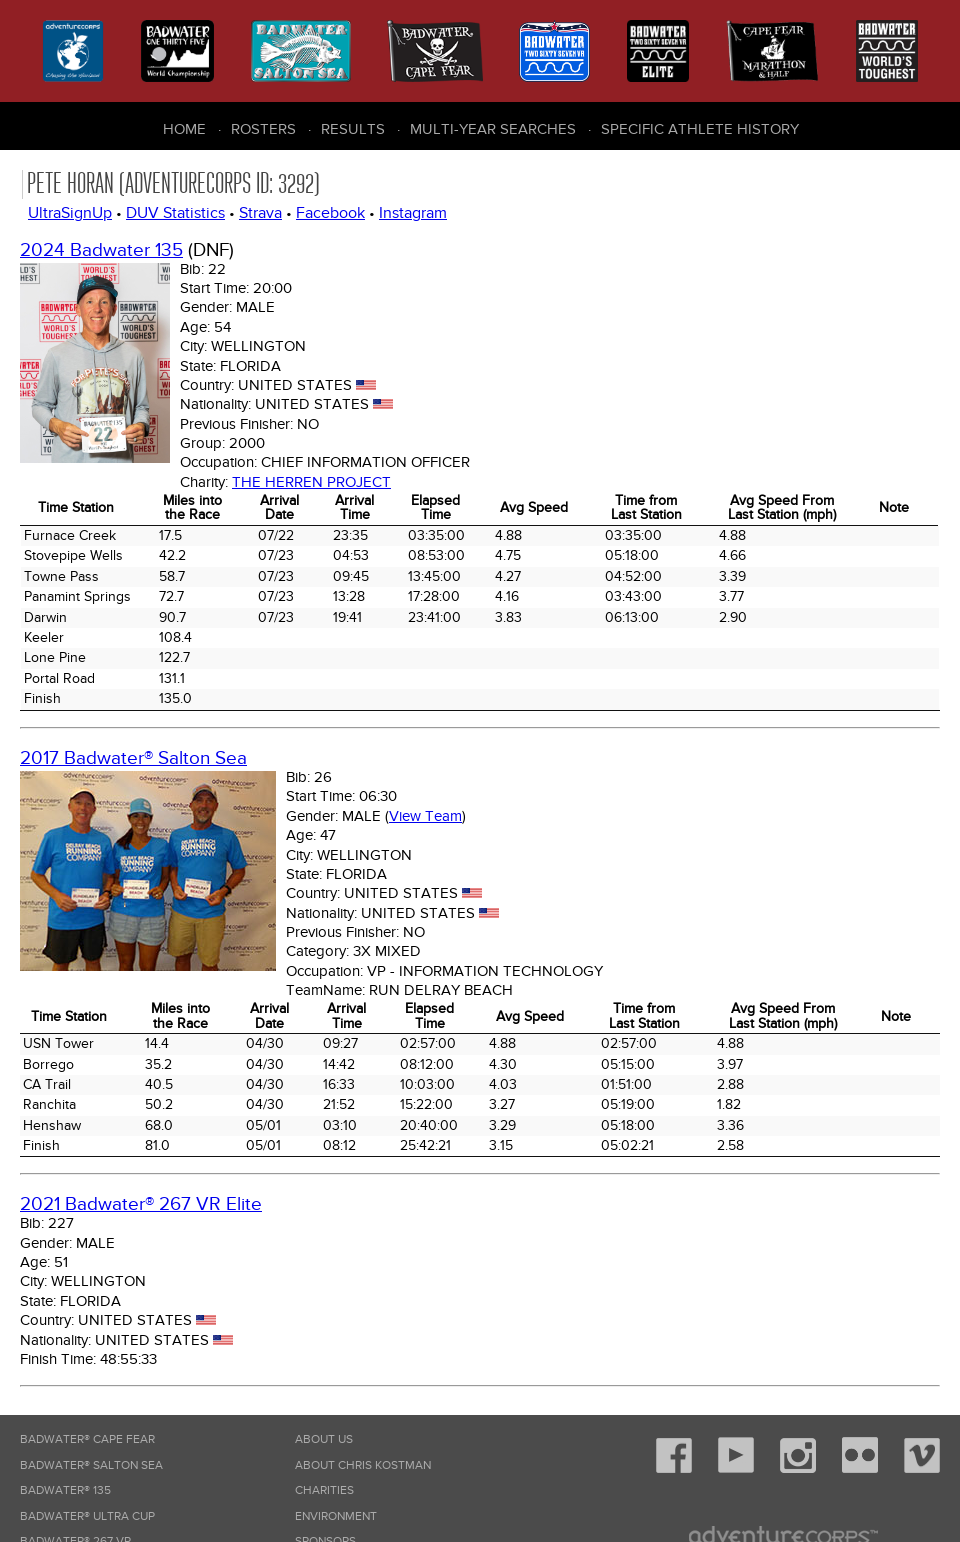 The image size is (960, 1542). What do you see at coordinates (263, 129) in the screenshot?
I see `Rosters` at bounding box center [263, 129].